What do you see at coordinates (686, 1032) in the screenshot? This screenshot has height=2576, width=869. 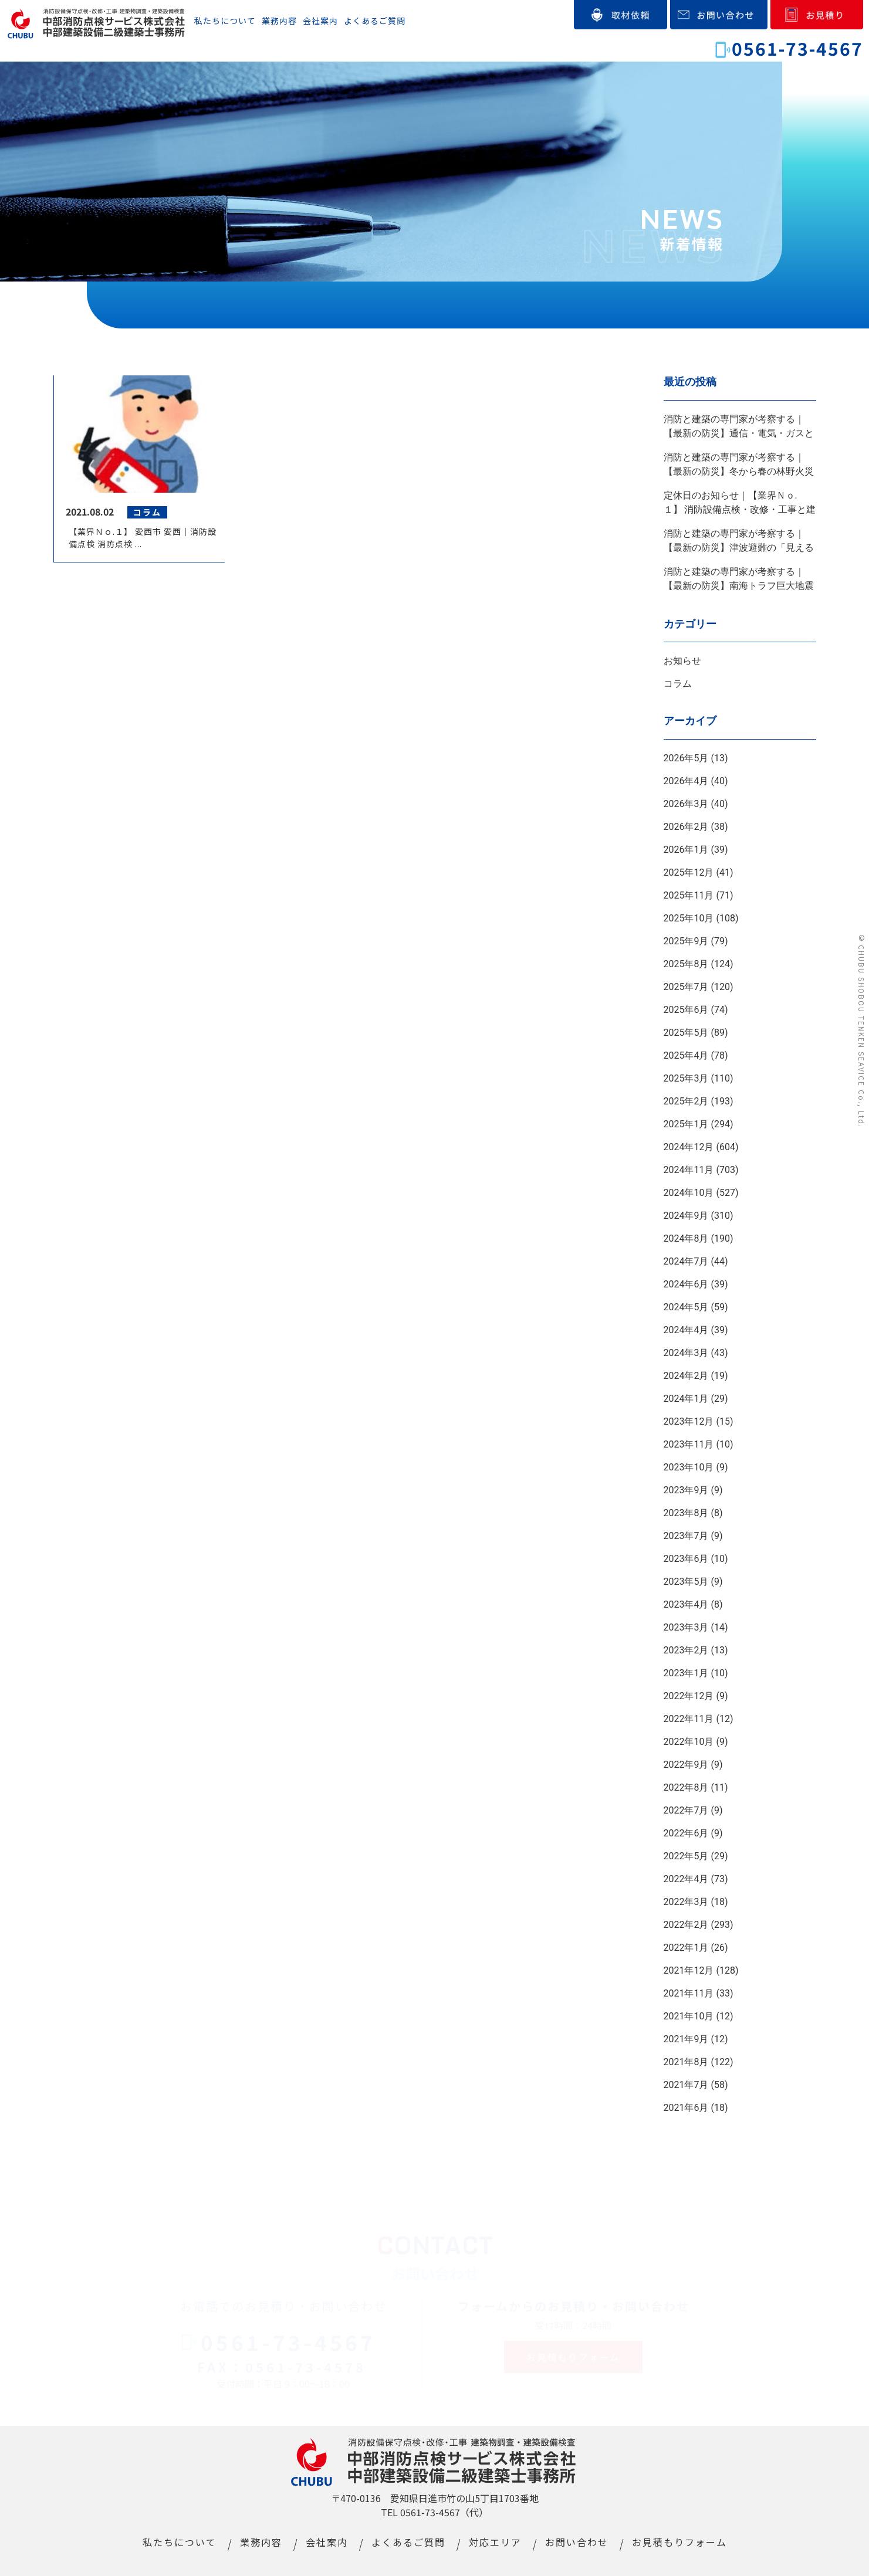 I see `2025年5月` at bounding box center [686, 1032].